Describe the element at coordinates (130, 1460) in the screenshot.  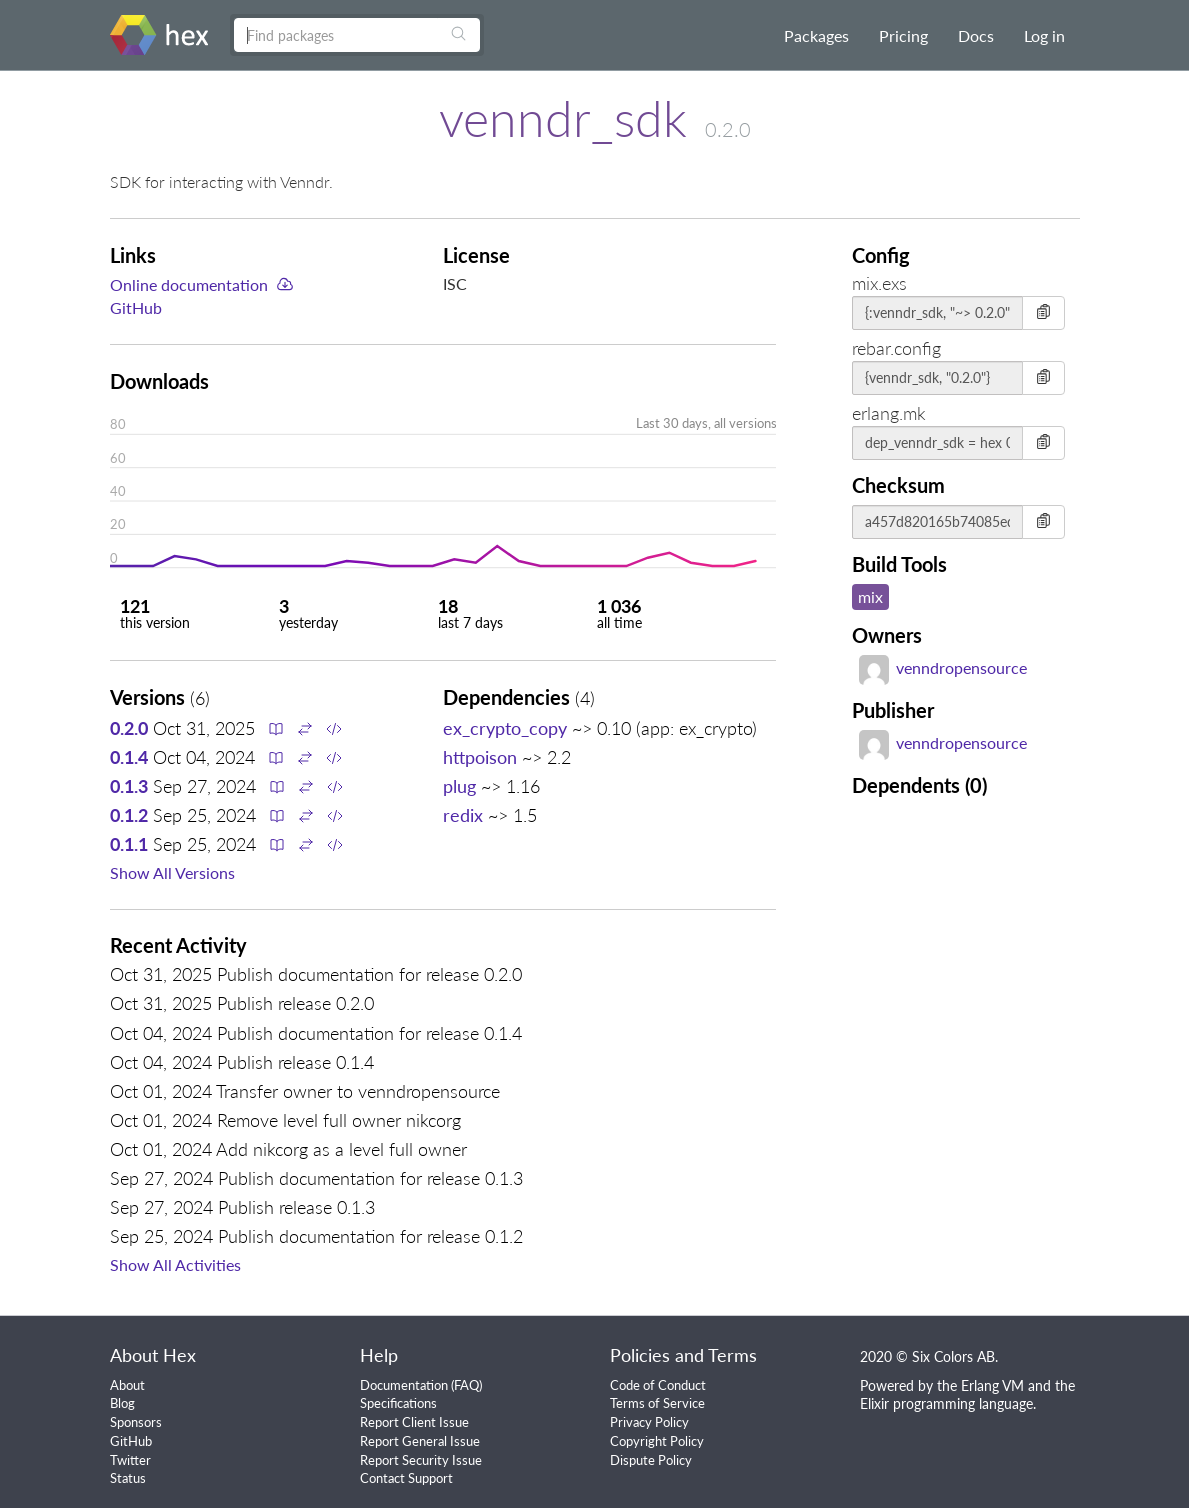
I see `Twitter` at that location.